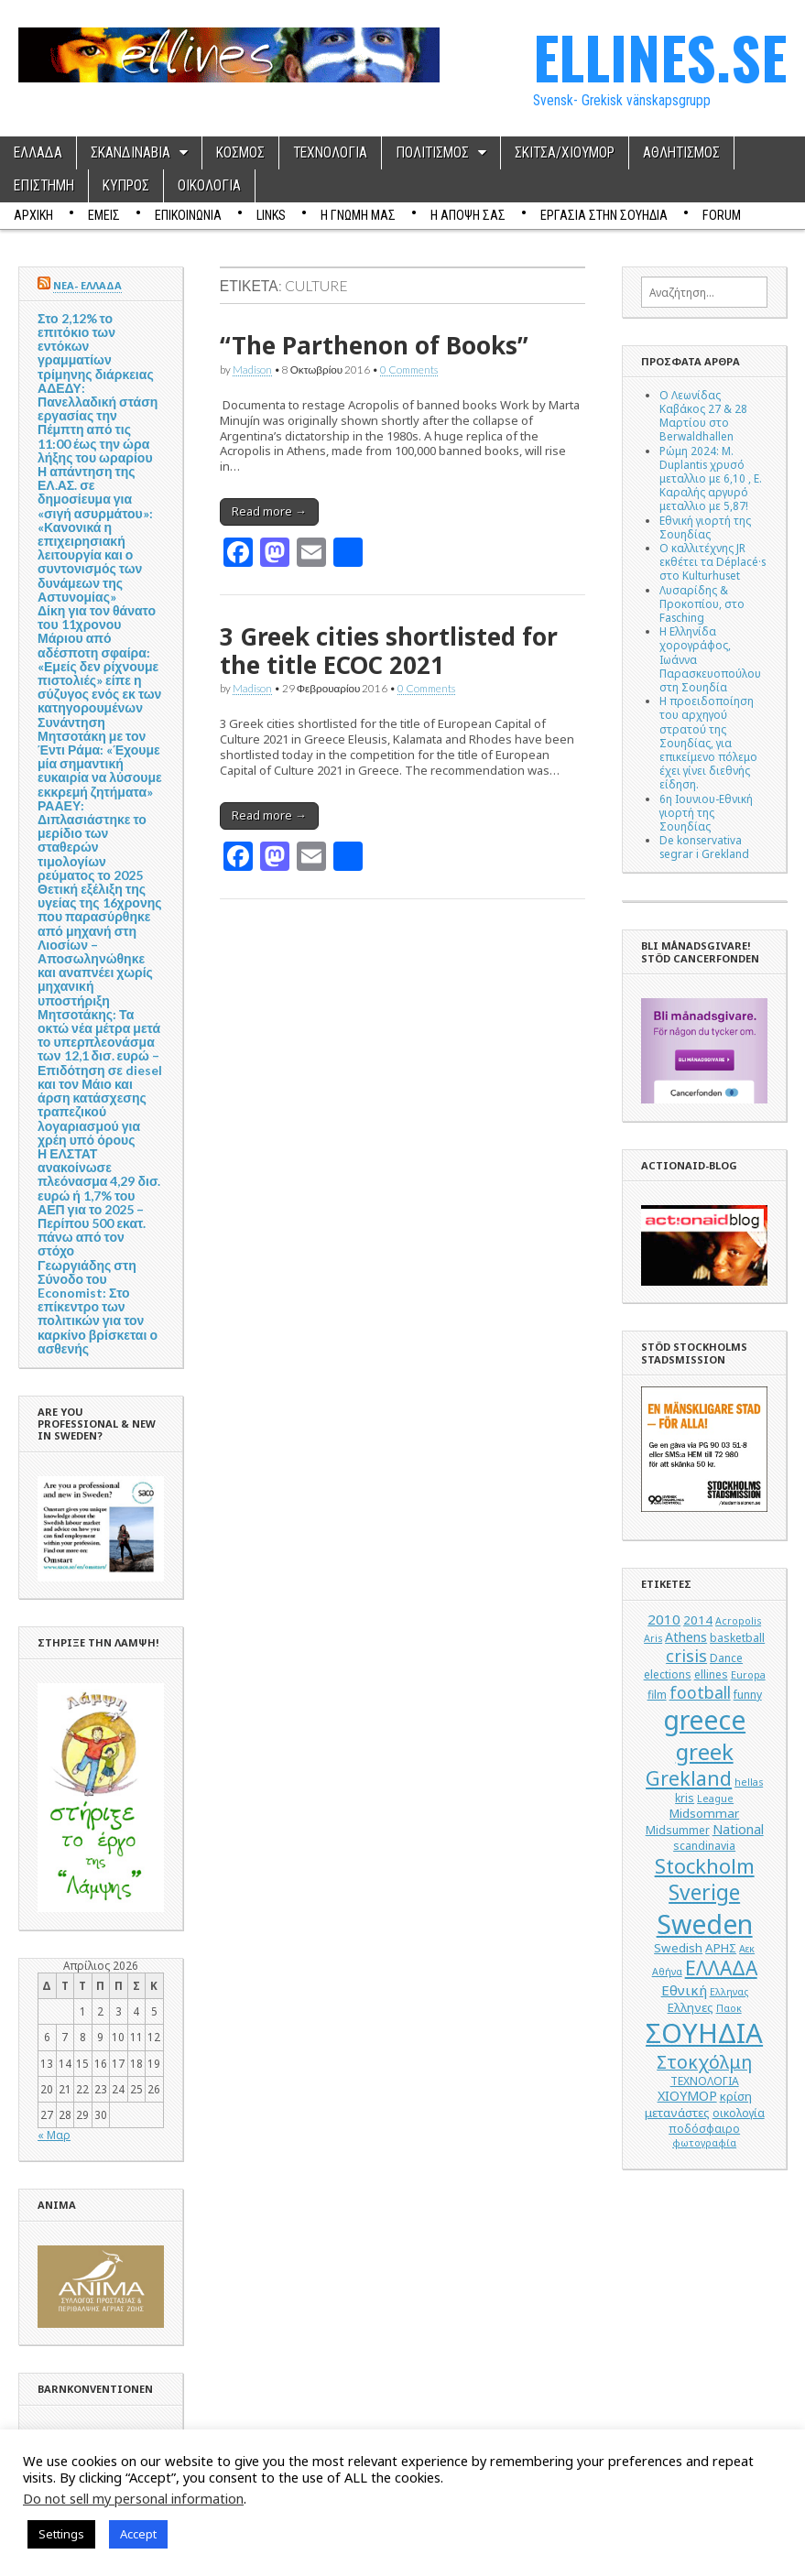 Image resolution: width=805 pixels, height=2576 pixels. I want to click on ΣΚΙΤΣΑ/ΧΙΟΥΜΟΡ, so click(565, 153).